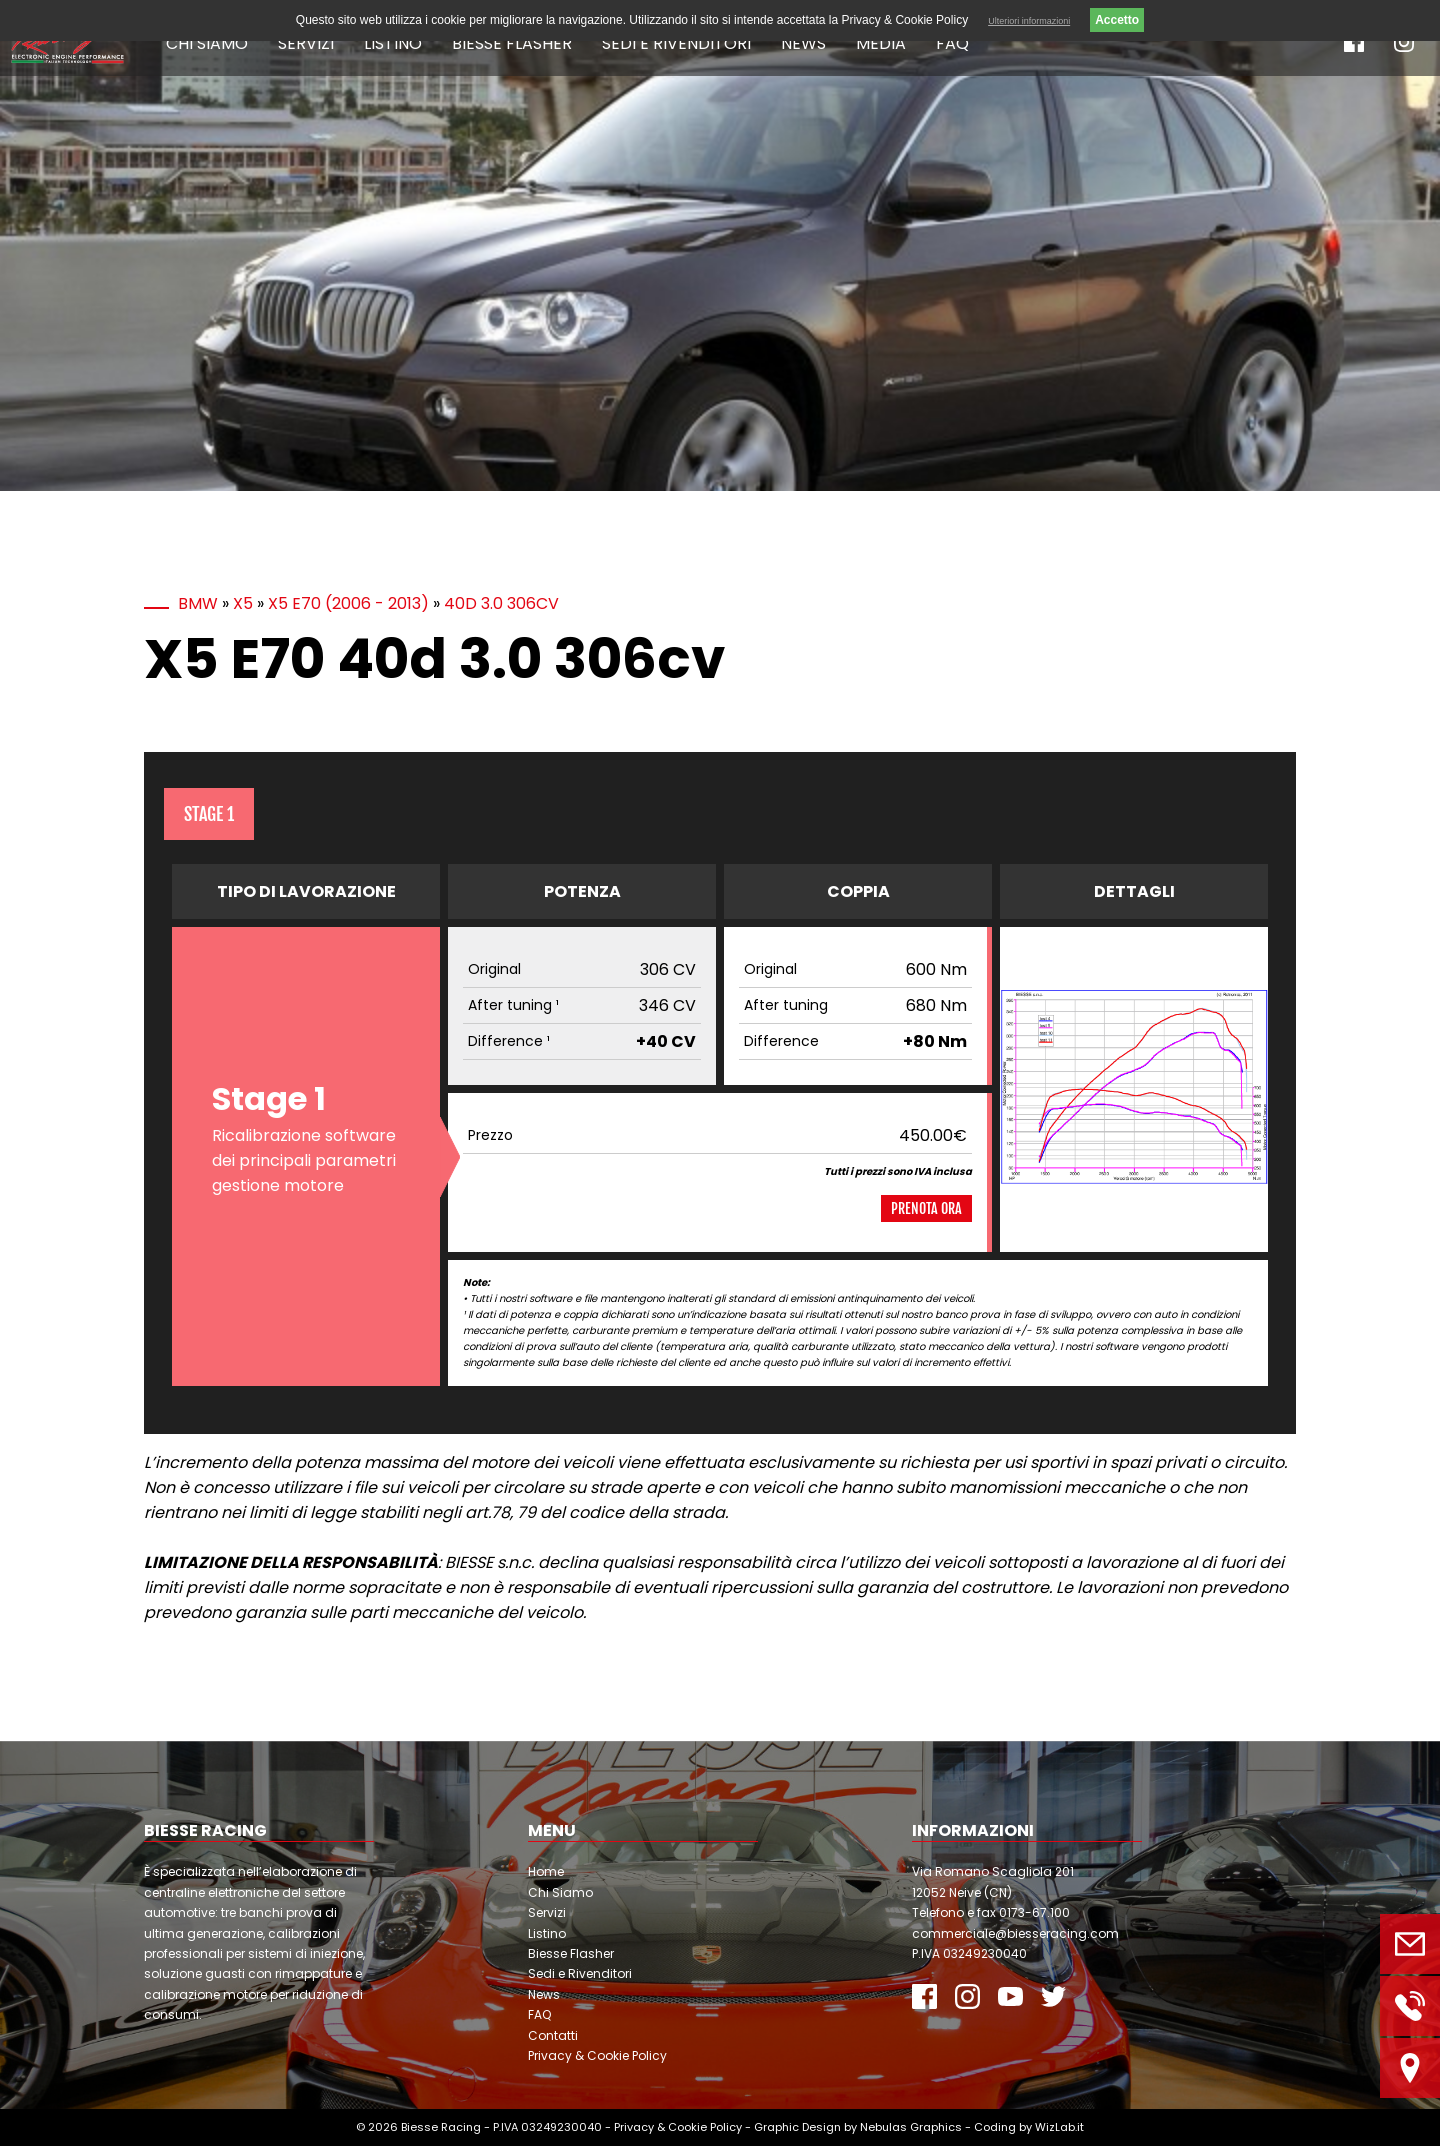  What do you see at coordinates (393, 43) in the screenshot?
I see `Listino` at bounding box center [393, 43].